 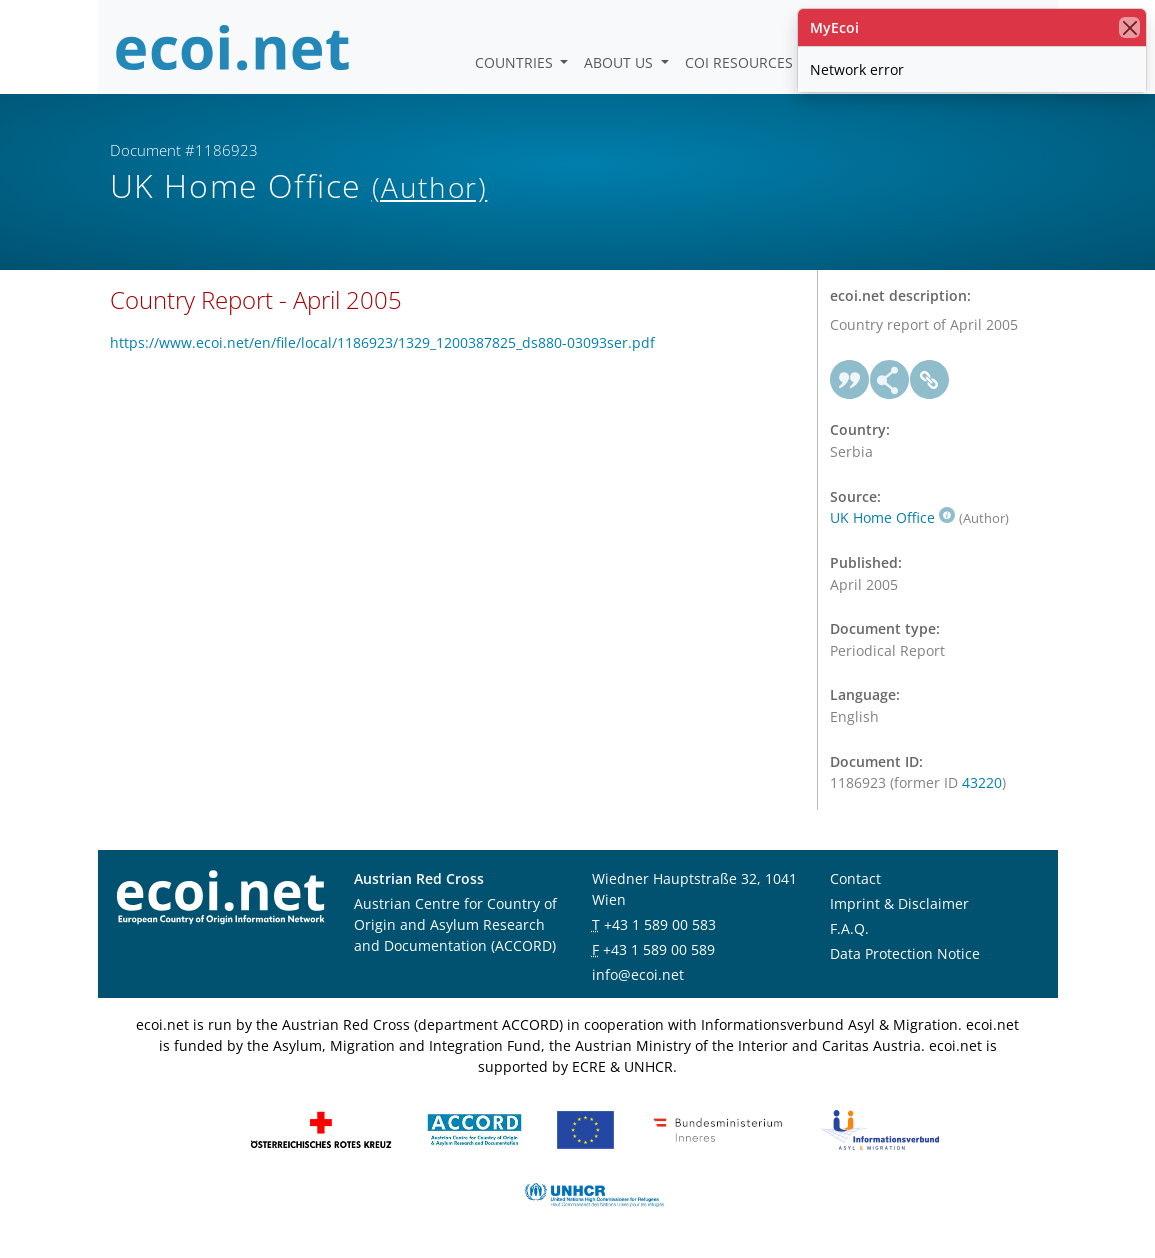 What do you see at coordinates (849, 928) in the screenshot?
I see `F.A.Q.` at bounding box center [849, 928].